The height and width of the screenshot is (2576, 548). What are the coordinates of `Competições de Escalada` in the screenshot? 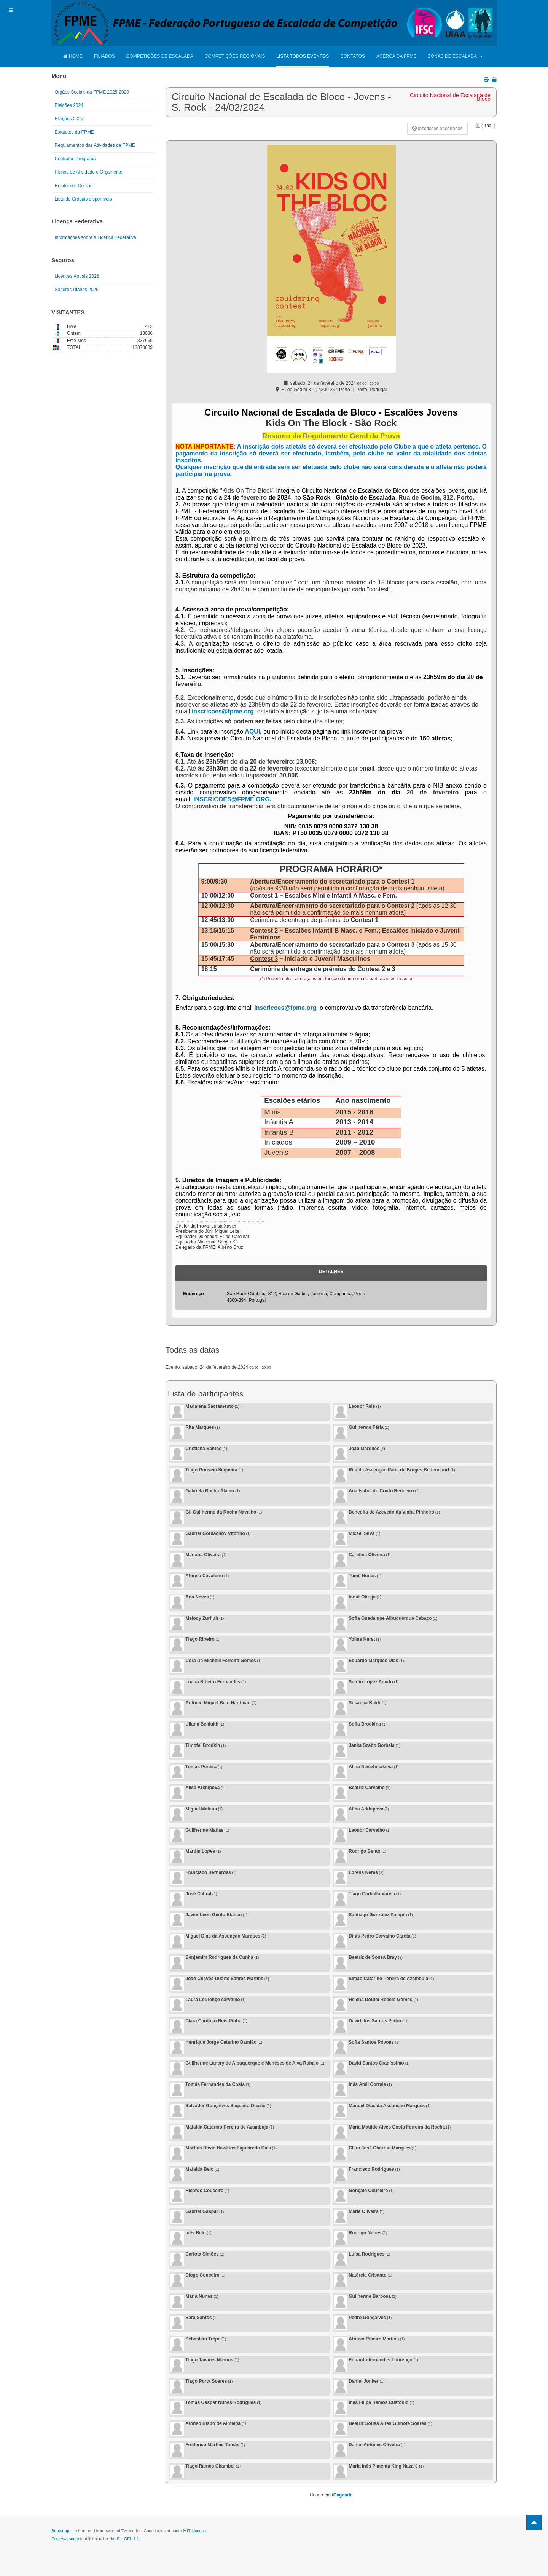 It's located at (159, 56).